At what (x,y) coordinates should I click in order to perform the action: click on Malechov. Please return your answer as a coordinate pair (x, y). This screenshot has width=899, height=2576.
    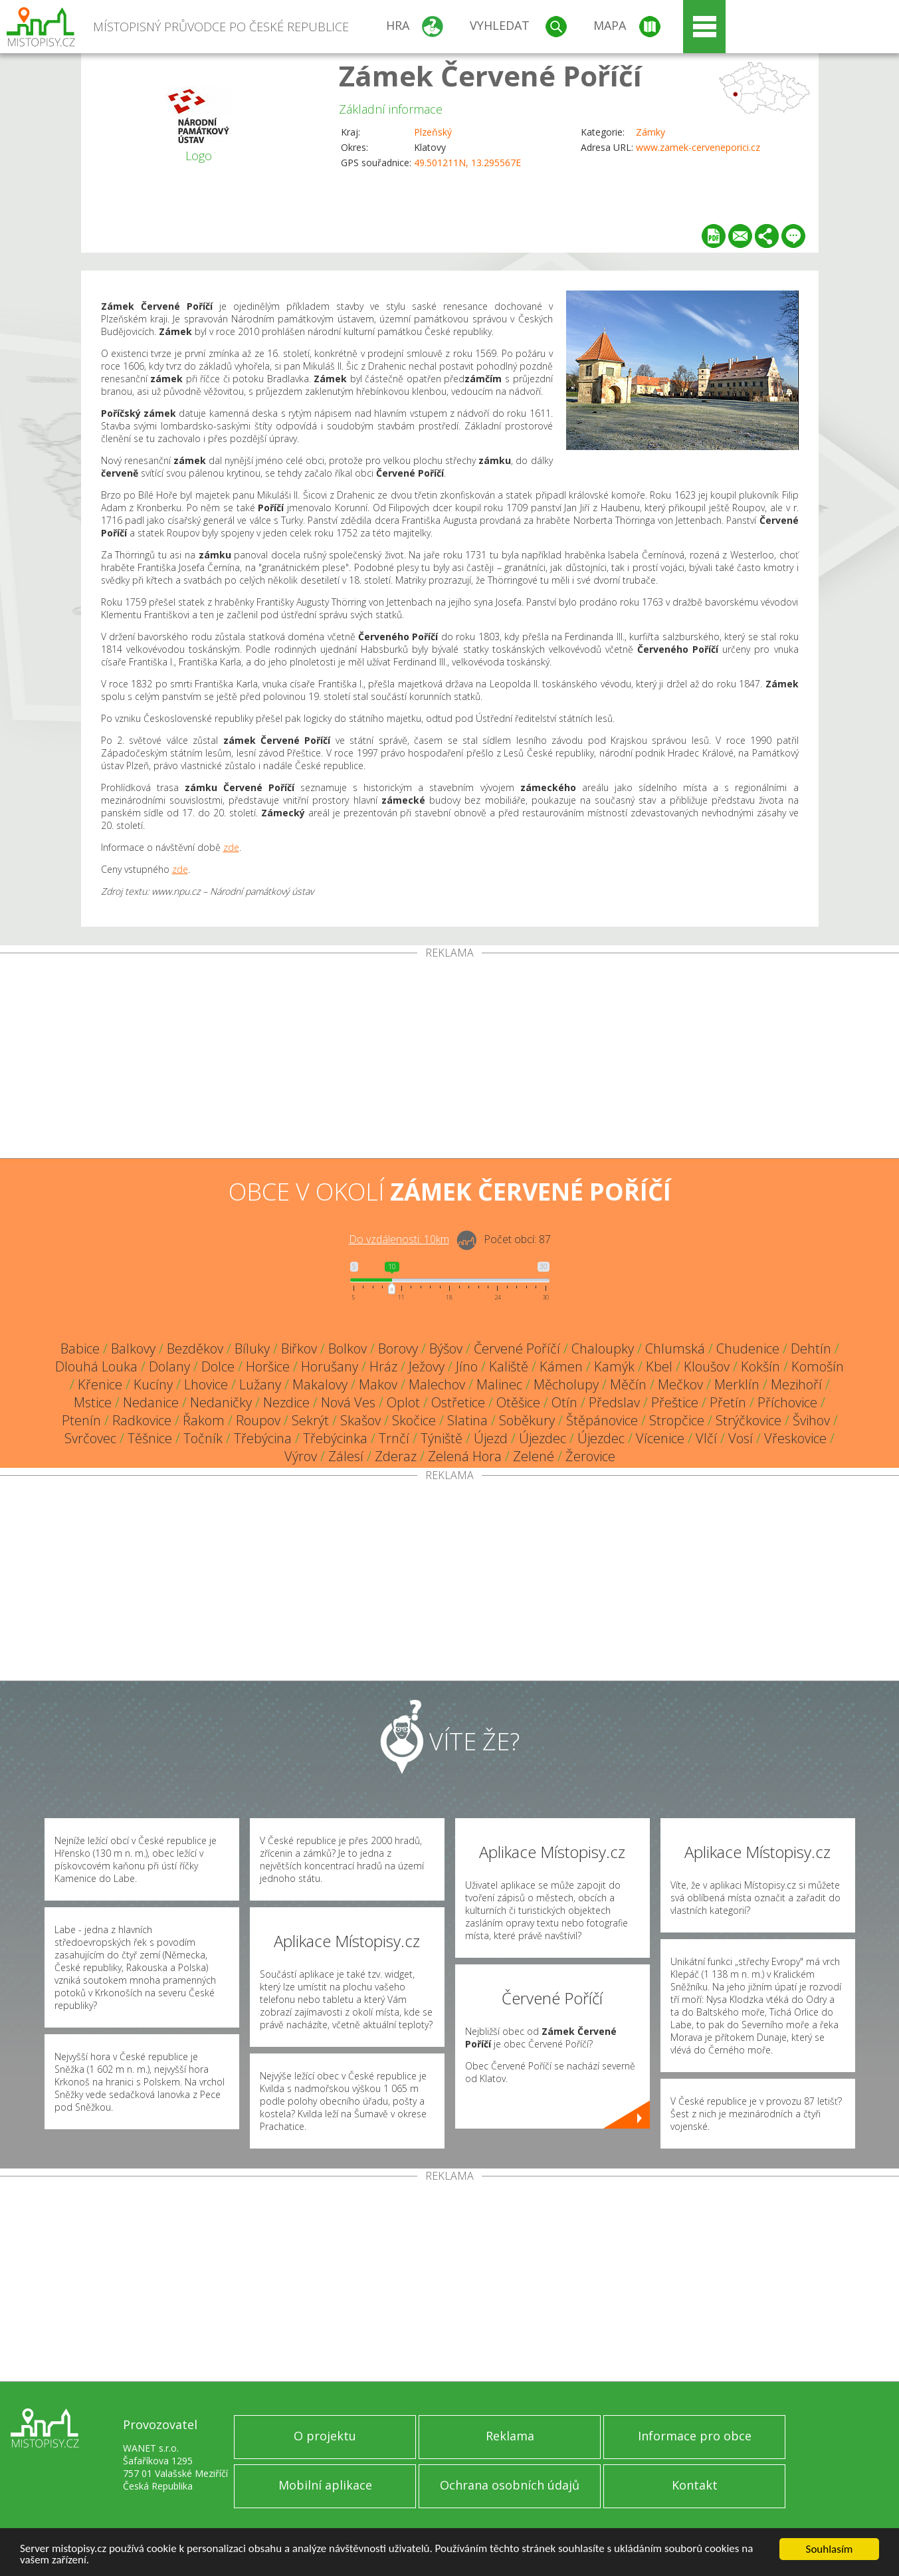
    Looking at the image, I should click on (437, 1384).